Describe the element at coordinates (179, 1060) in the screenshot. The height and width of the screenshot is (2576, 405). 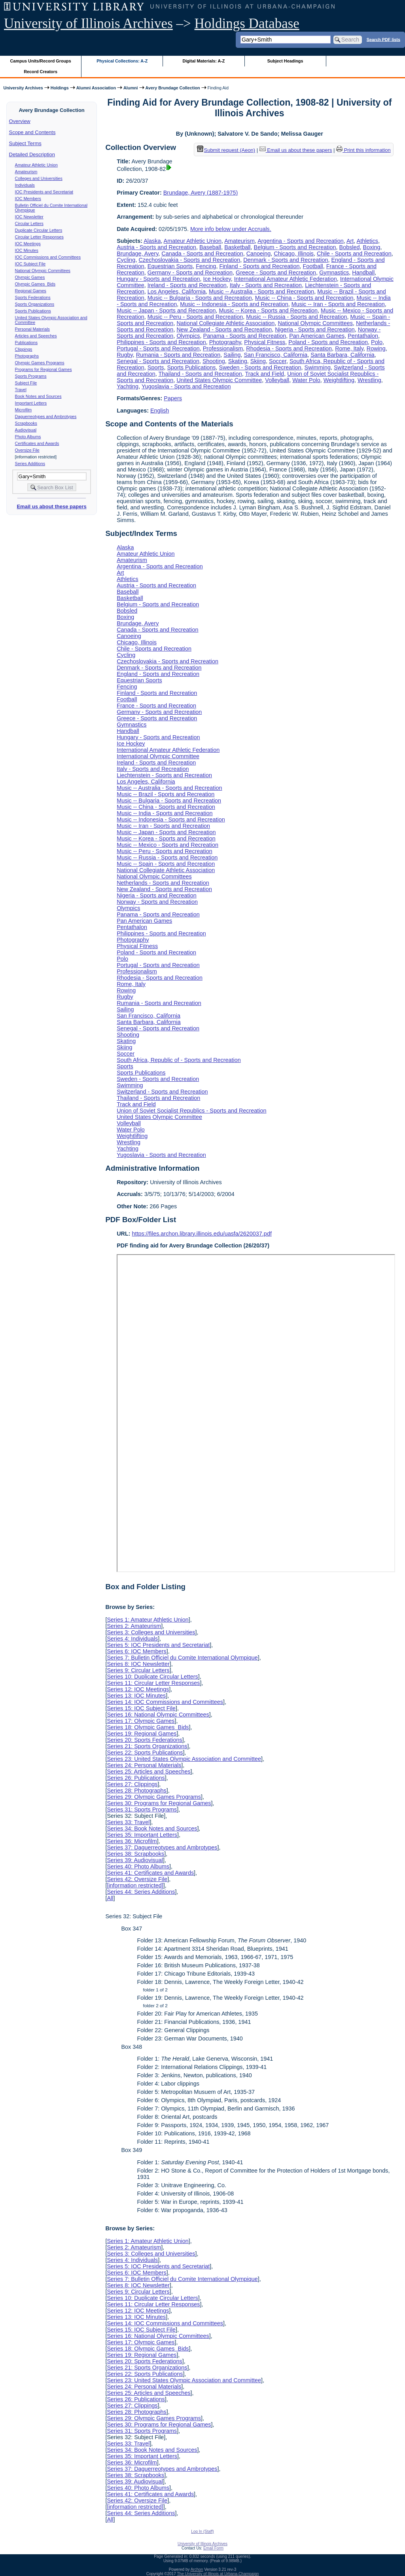
I see `South Africa, Republic of - Sports and Recreation` at that location.